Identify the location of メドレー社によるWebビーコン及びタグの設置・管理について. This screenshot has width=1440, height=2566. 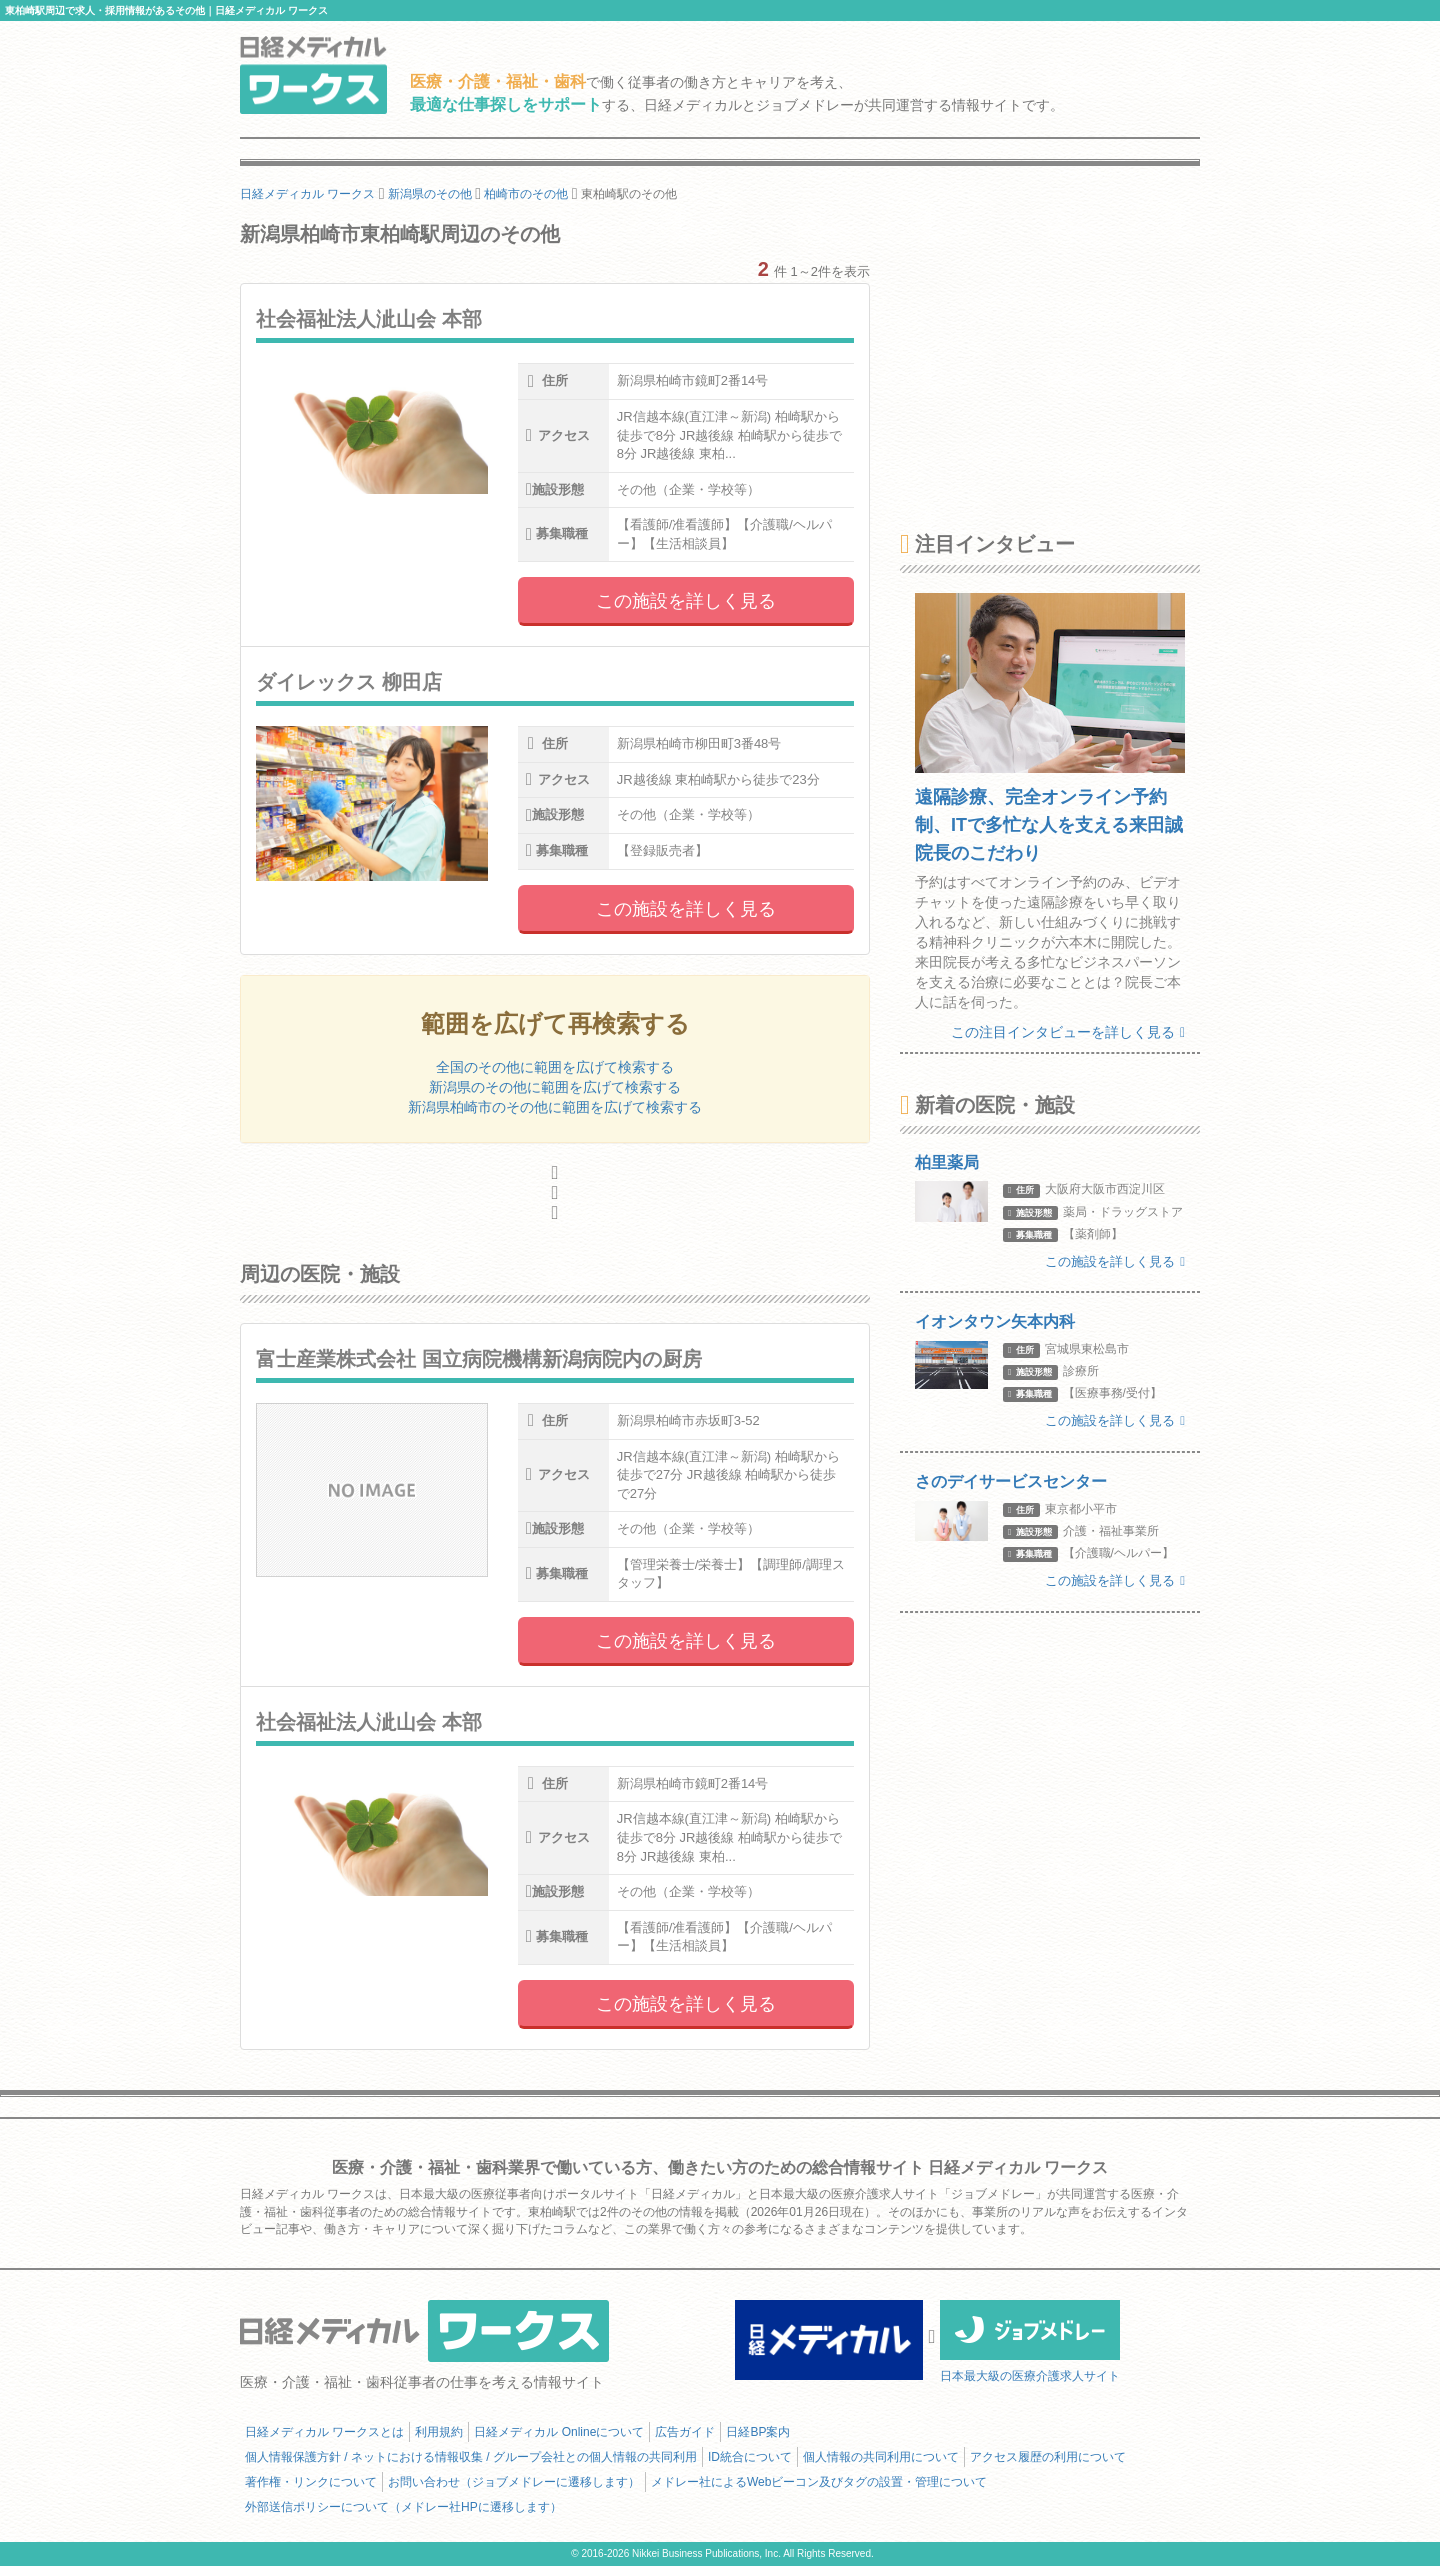
(819, 2482).